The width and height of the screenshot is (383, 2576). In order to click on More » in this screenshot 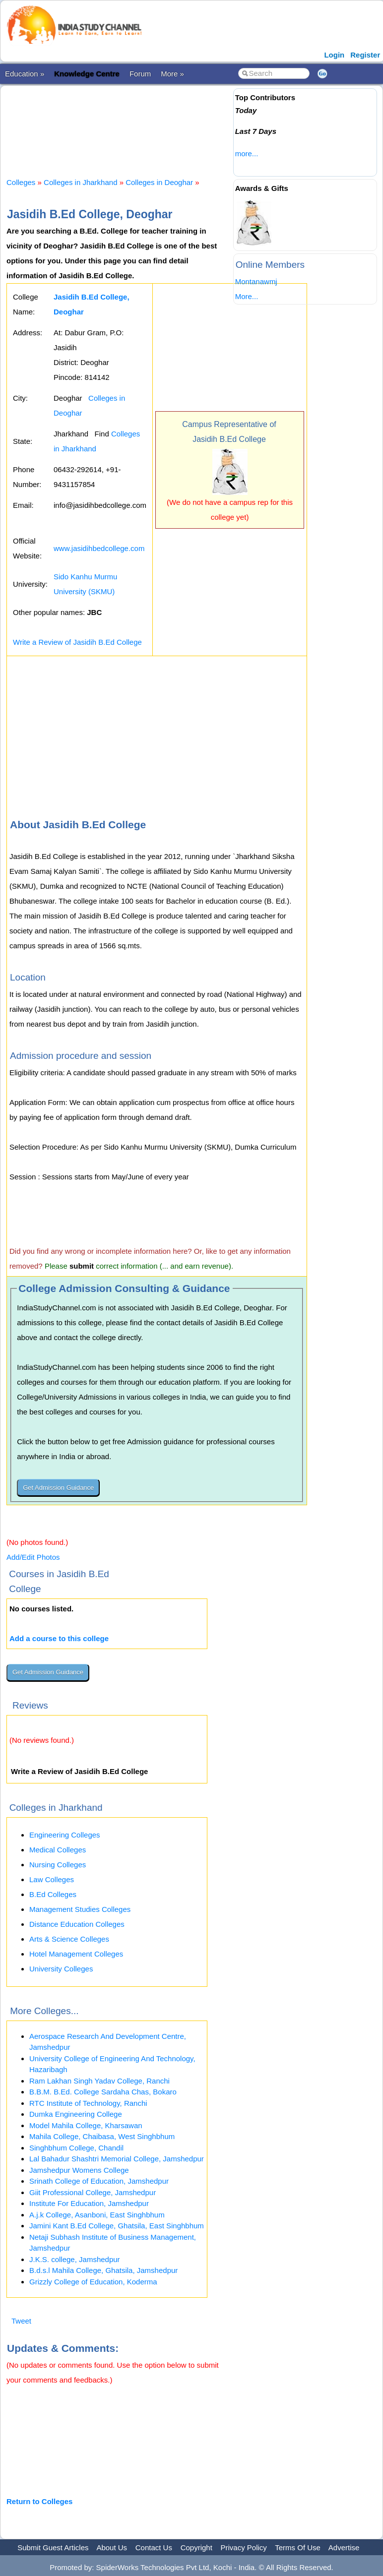, I will do `click(172, 73)`.